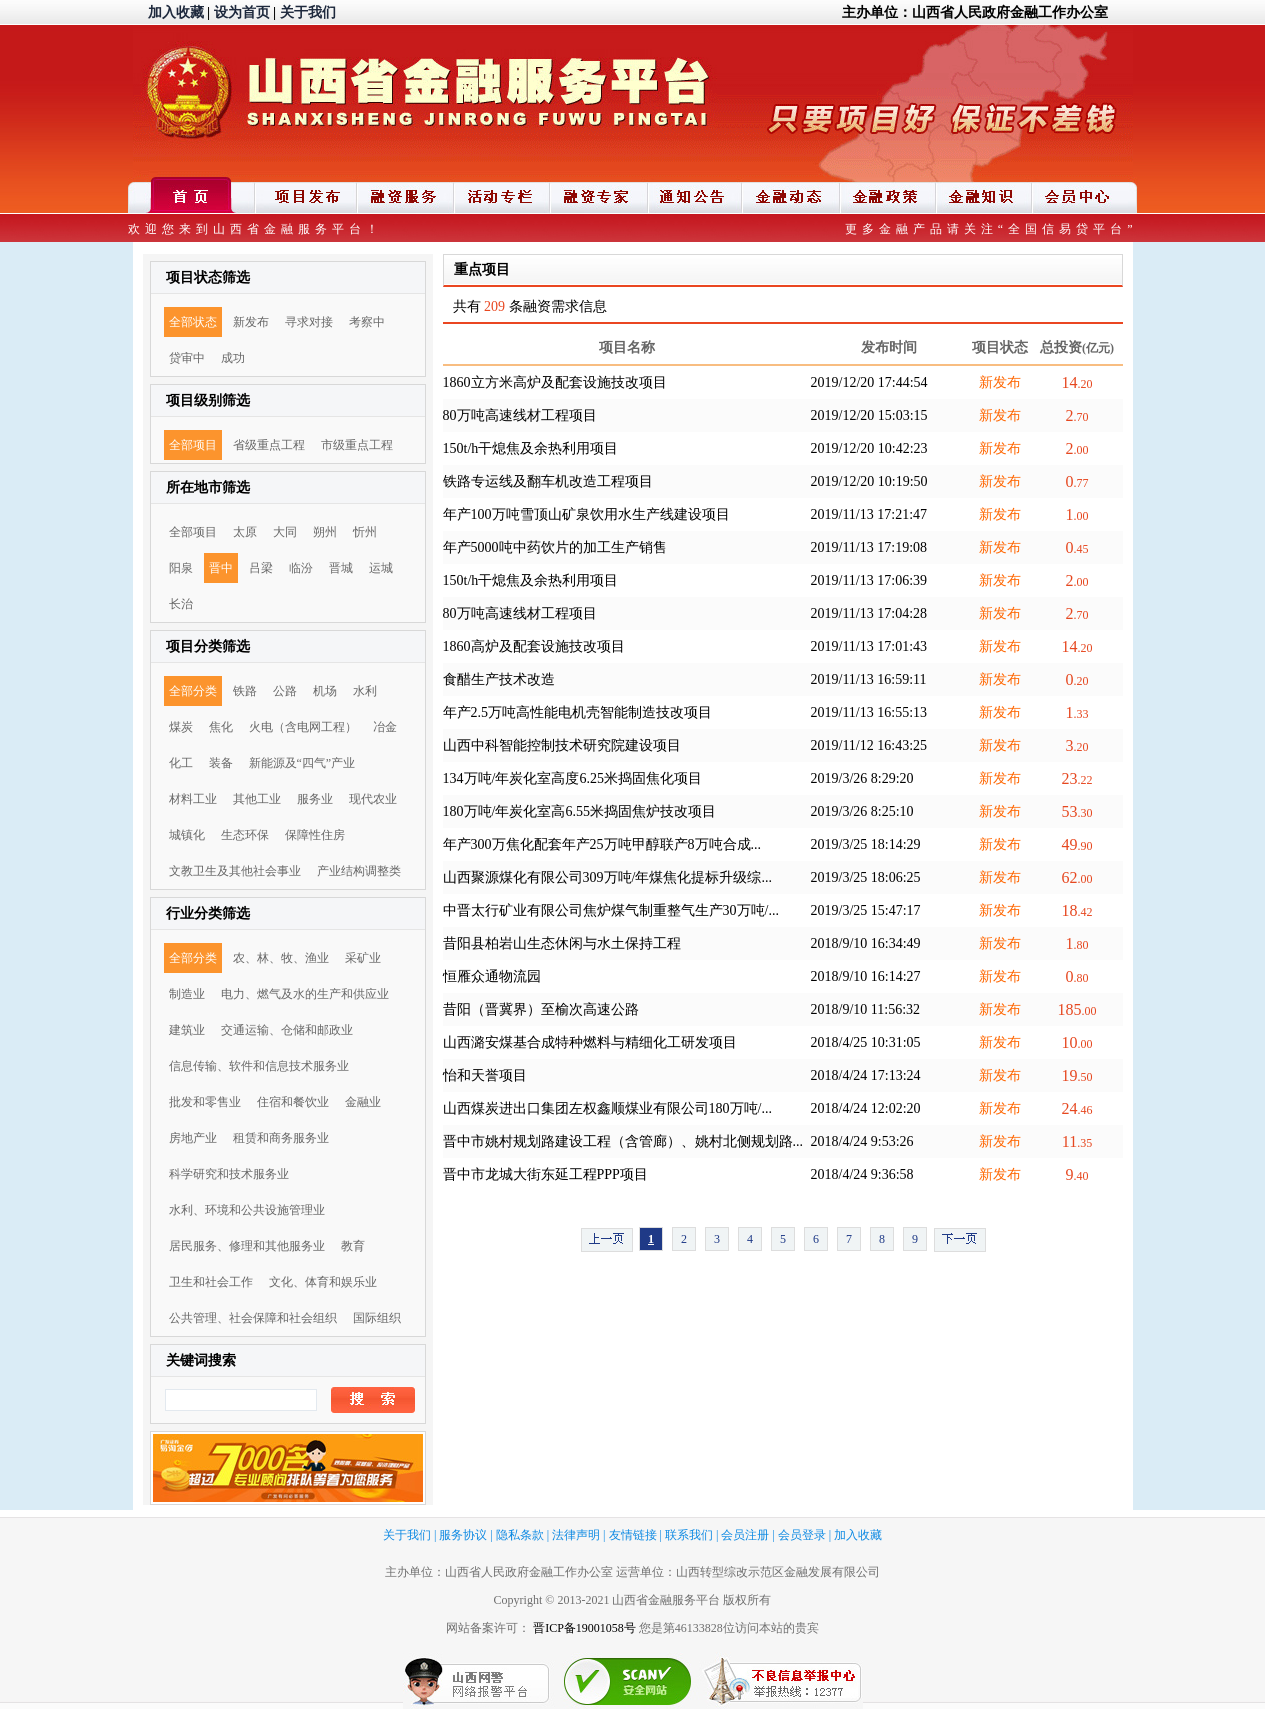 Image resolution: width=1265 pixels, height=1709 pixels. Describe the element at coordinates (869, 712) in the screenshot. I see `2019/11/13 16:55:13` at that location.